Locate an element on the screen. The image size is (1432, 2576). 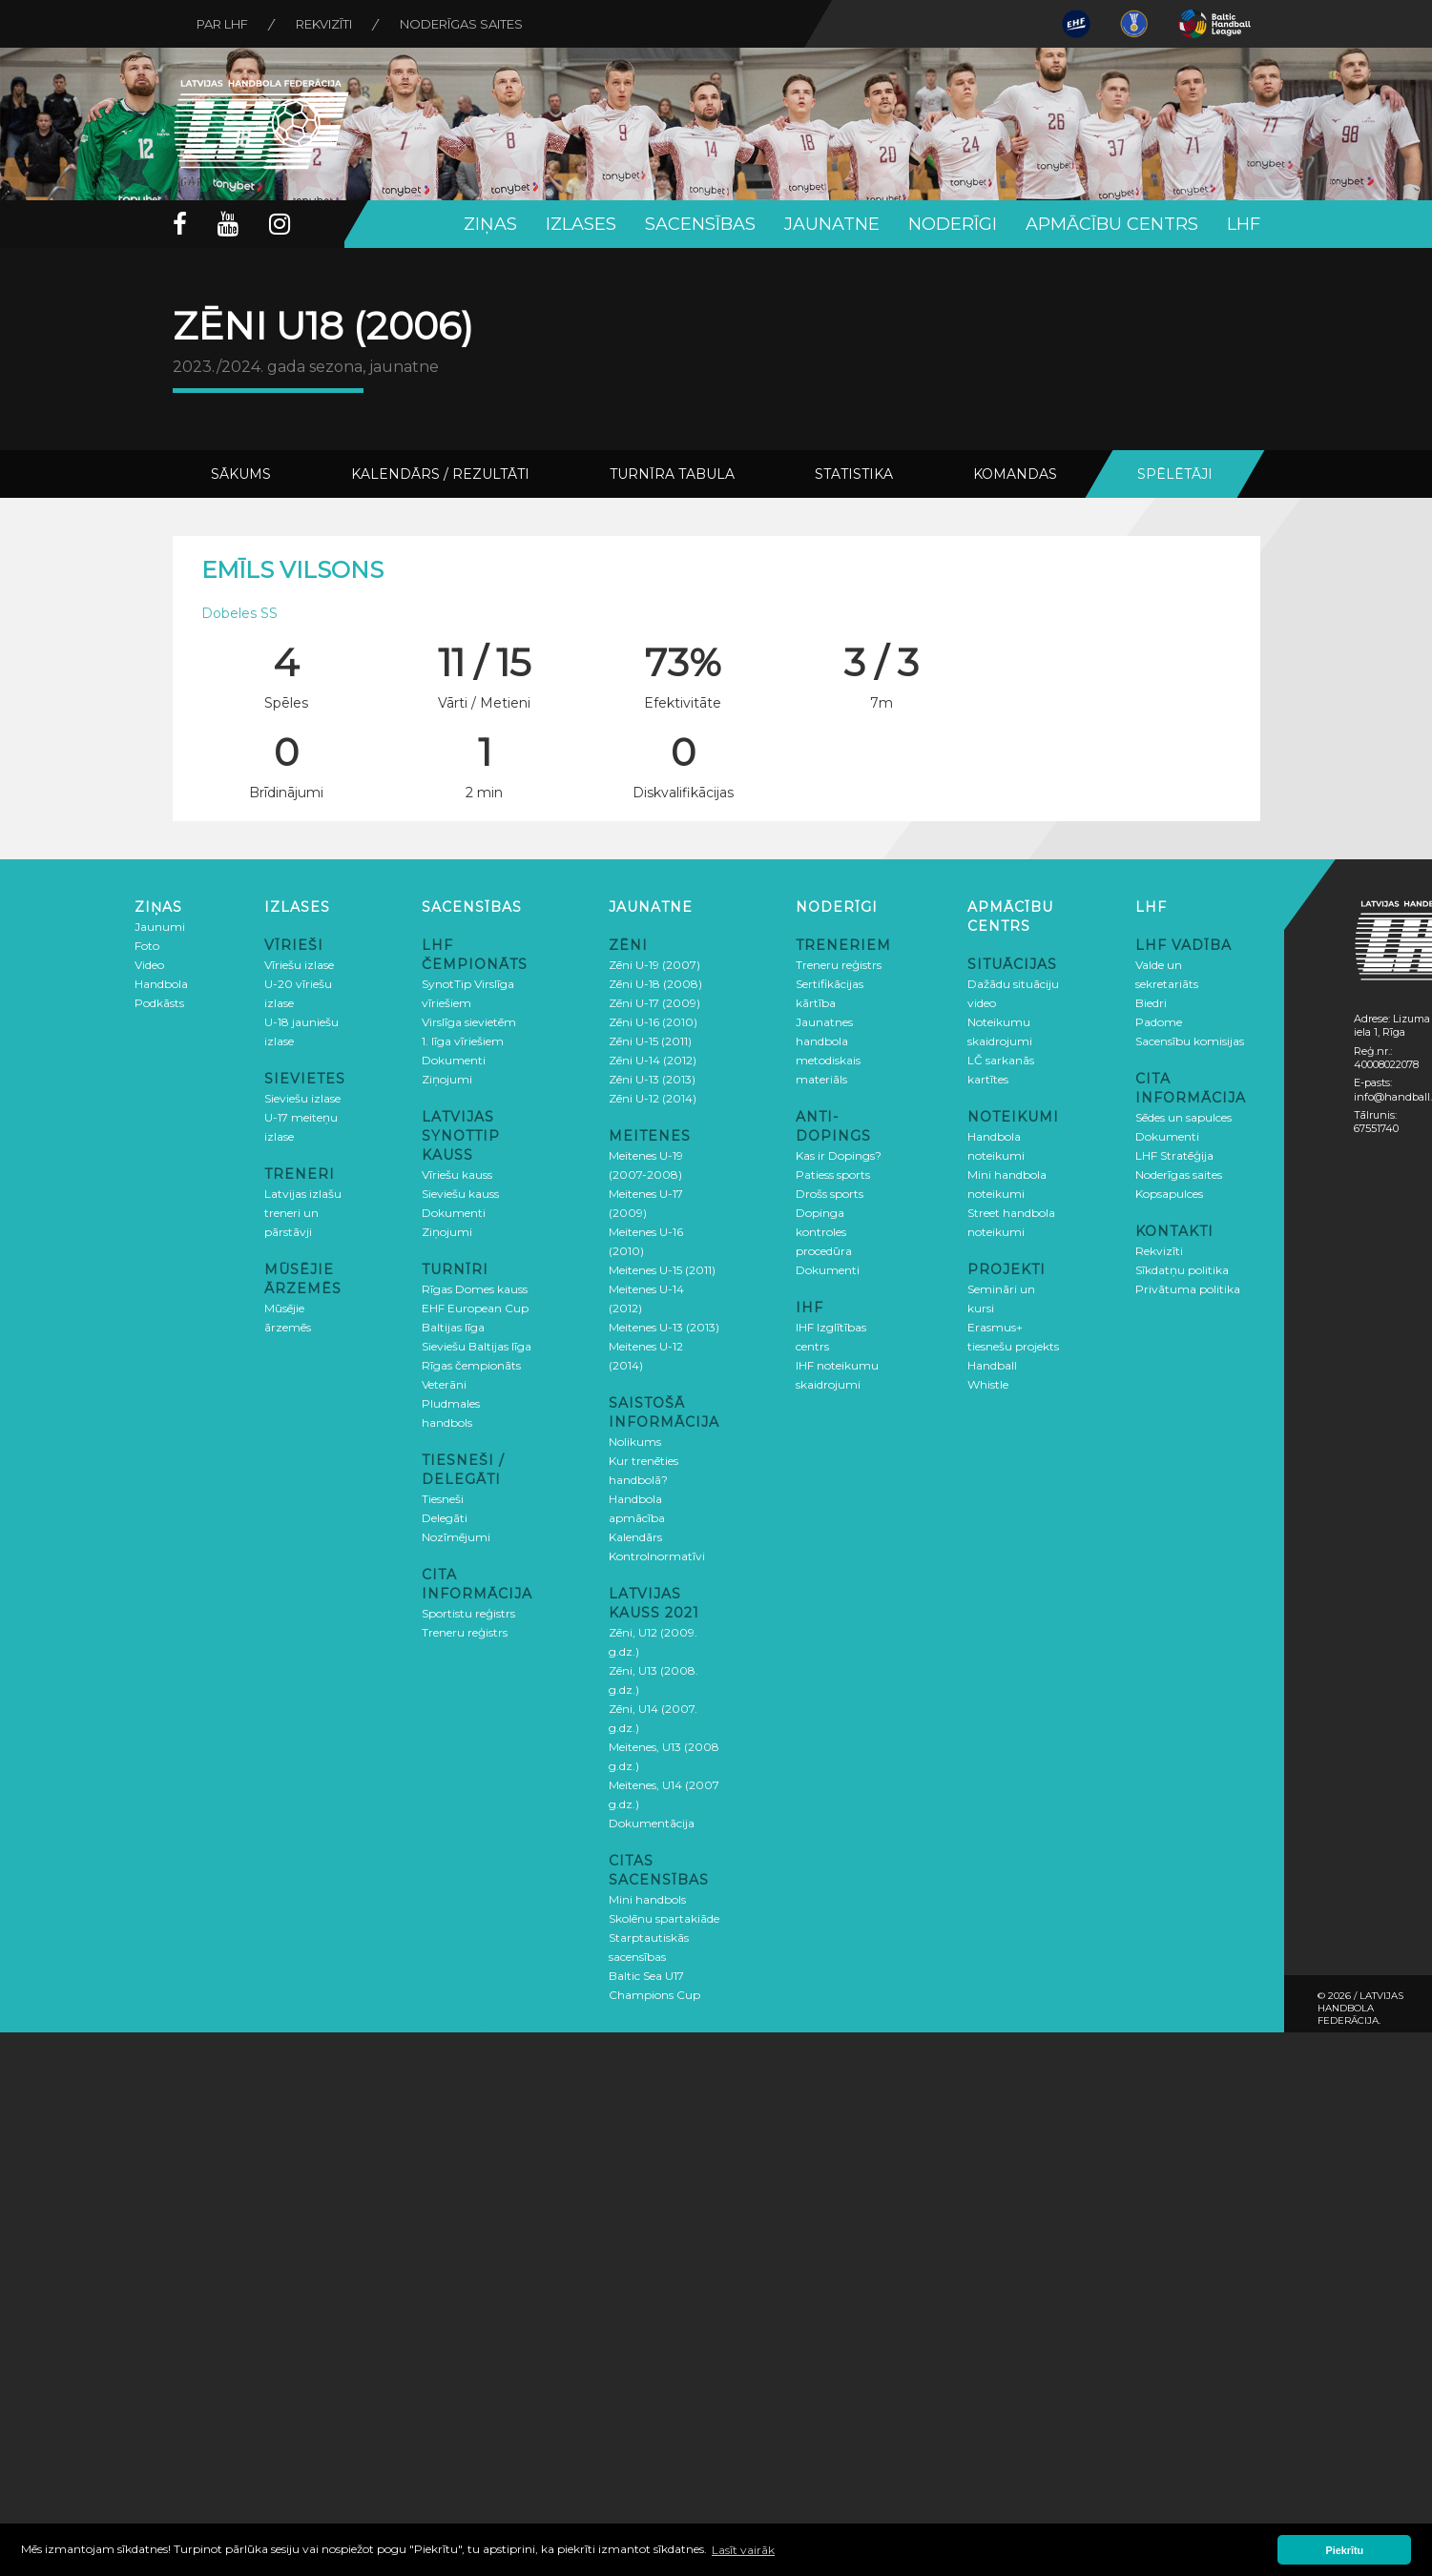
EHF European Cup is located at coordinates (475, 1308).